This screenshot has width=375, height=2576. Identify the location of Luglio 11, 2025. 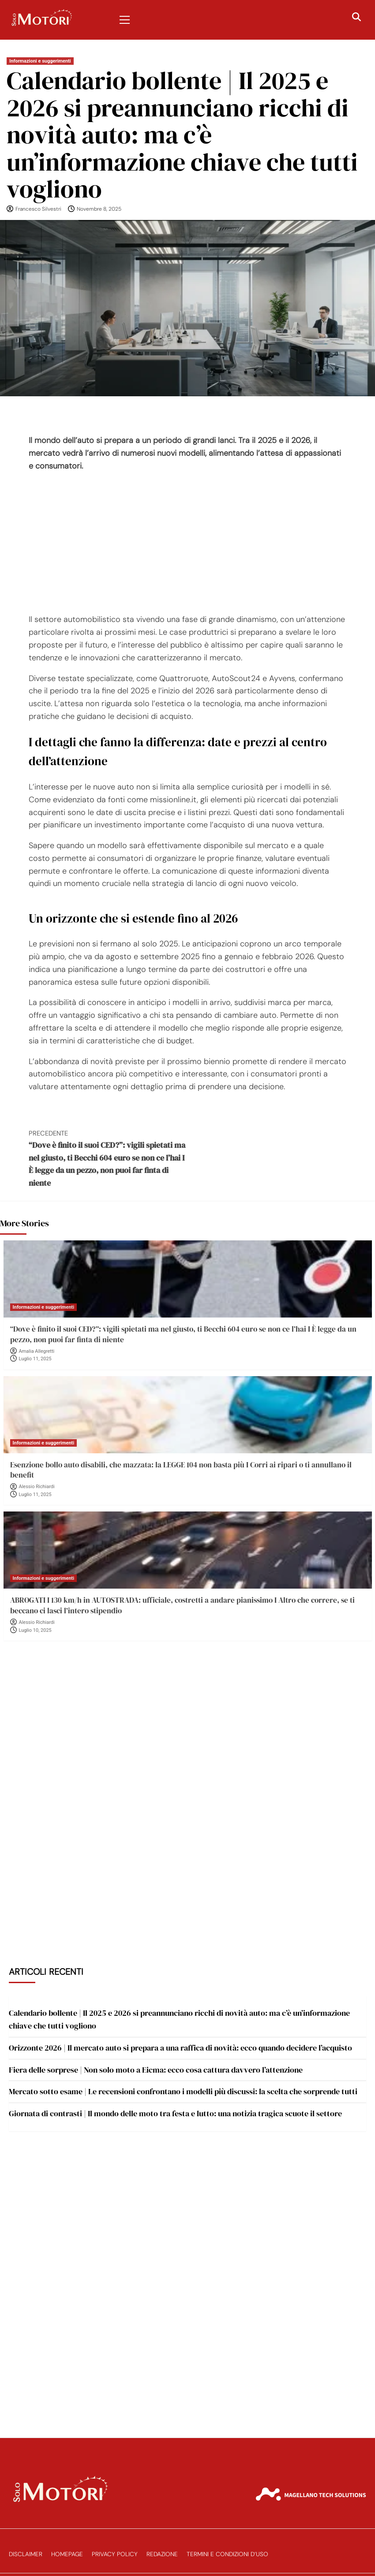
(35, 1359).